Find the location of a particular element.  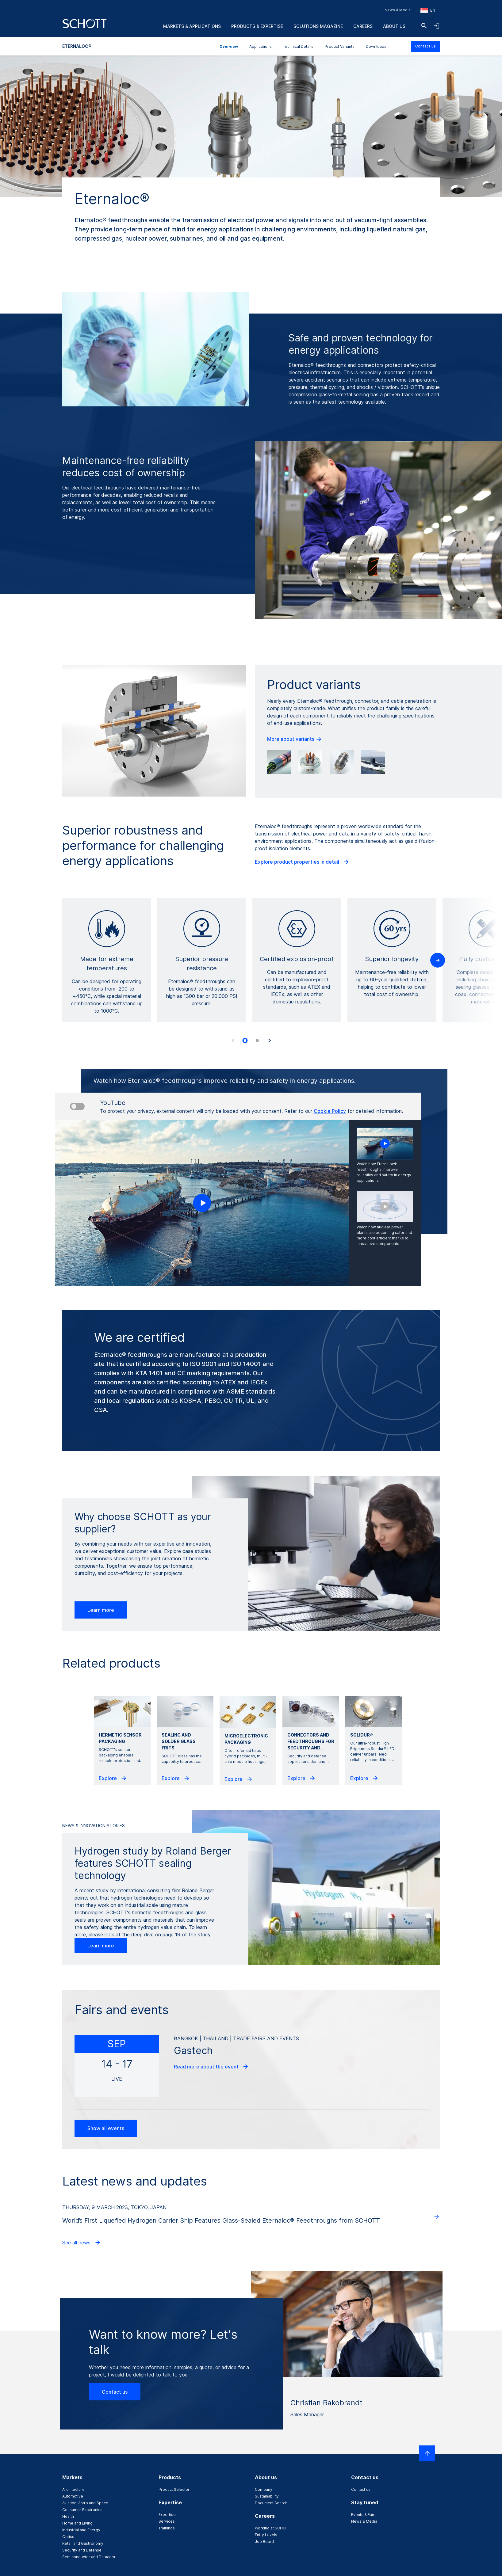

Home and Living is located at coordinates (77, 2523).